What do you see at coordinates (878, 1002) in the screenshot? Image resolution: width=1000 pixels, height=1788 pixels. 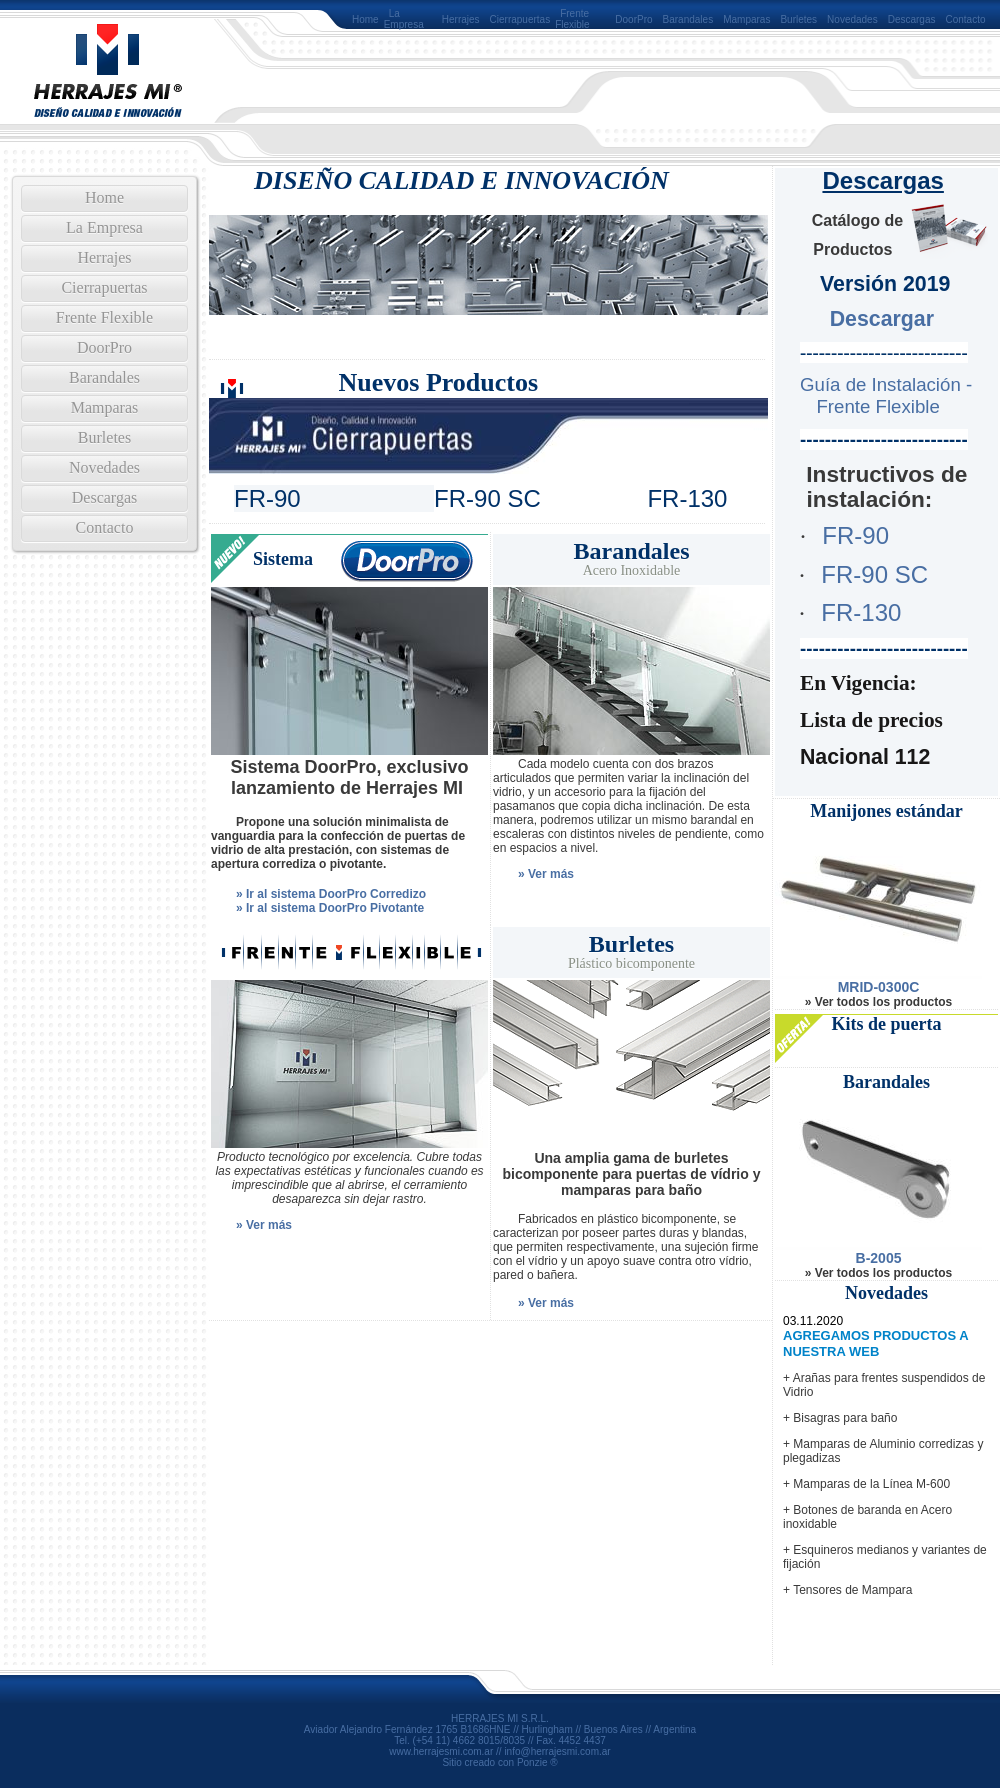 I see `» Ver todos los productos` at bounding box center [878, 1002].